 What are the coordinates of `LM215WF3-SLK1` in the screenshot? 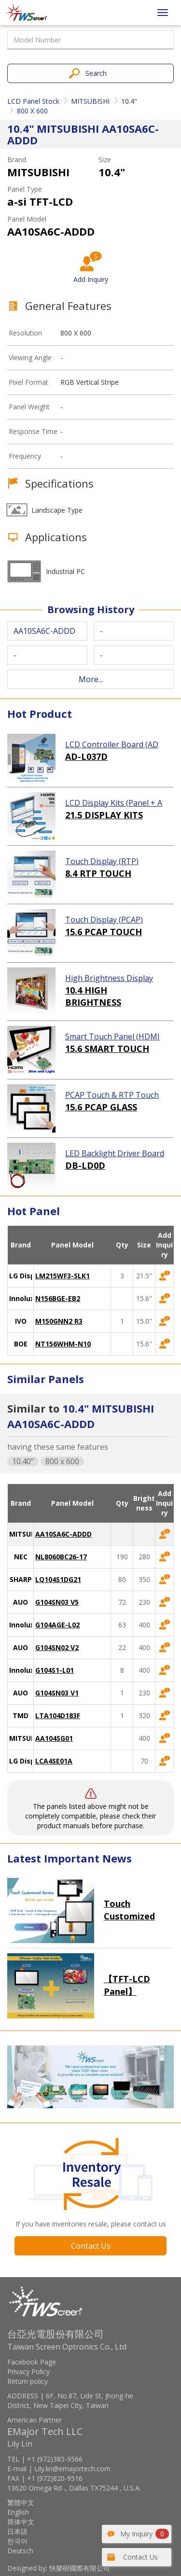 It's located at (62, 1275).